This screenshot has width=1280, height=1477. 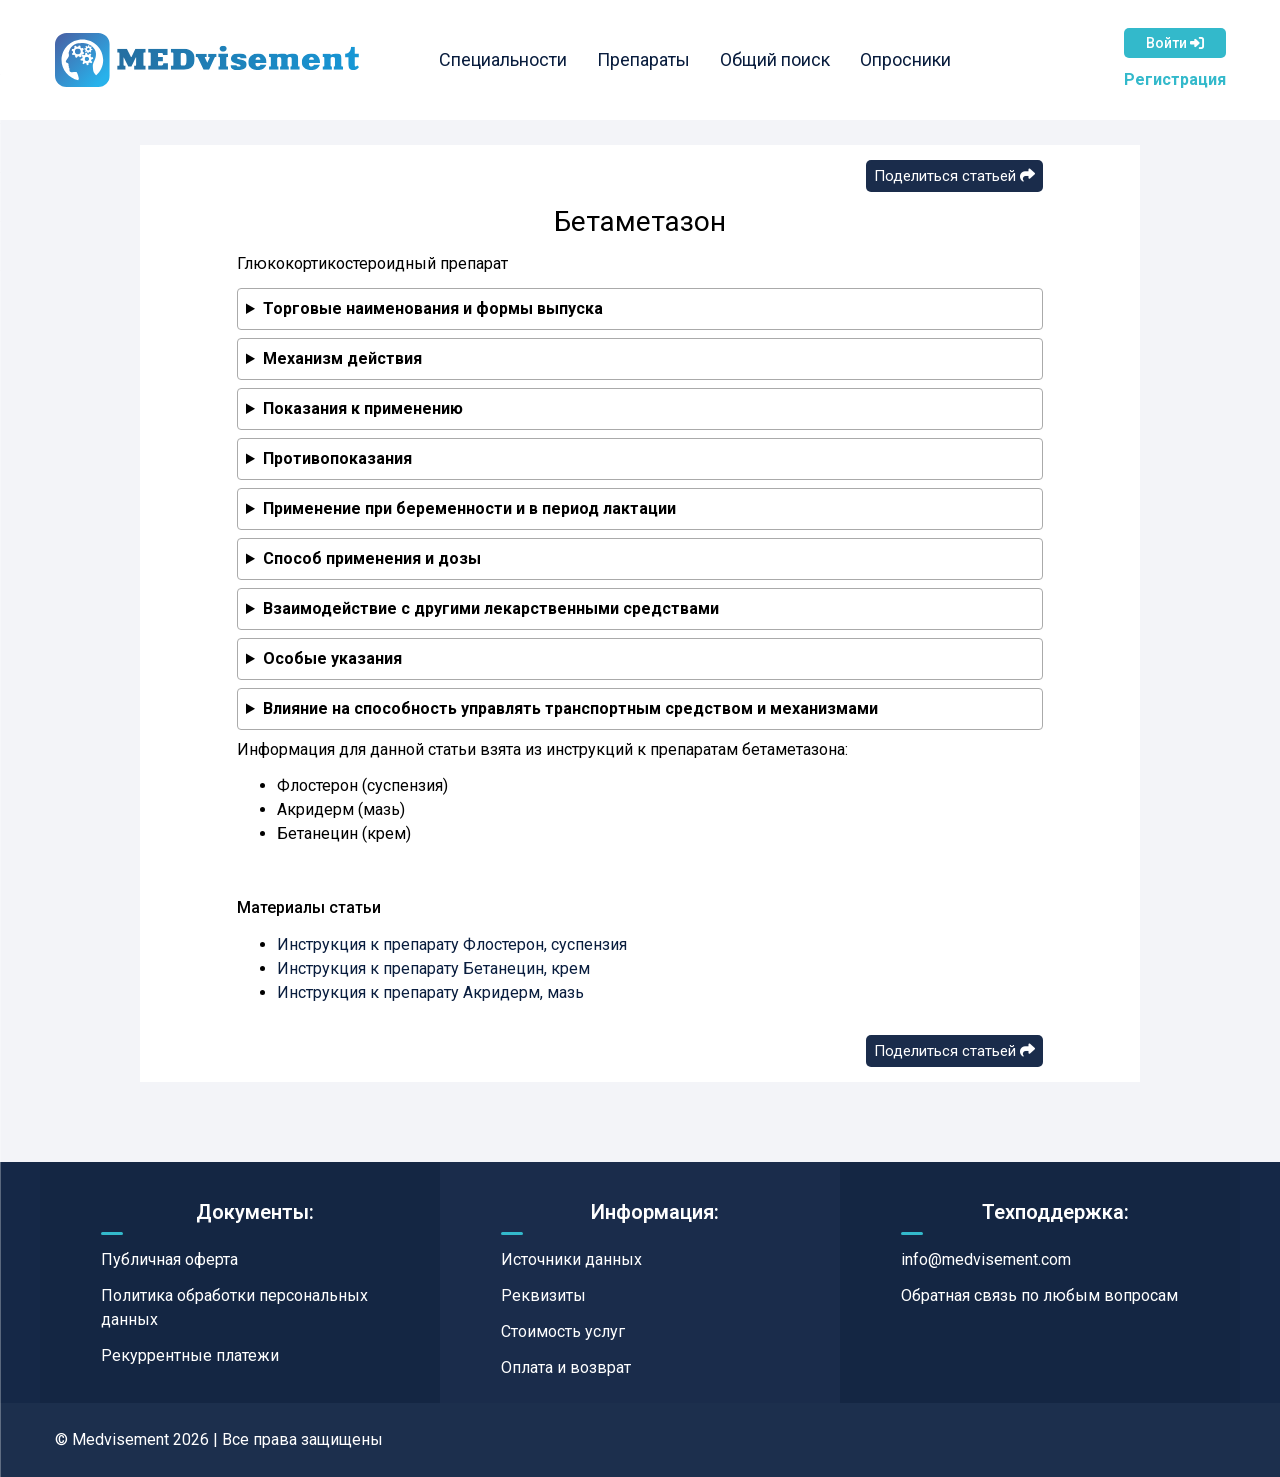 I want to click on Общий поиск, so click(x=775, y=59).